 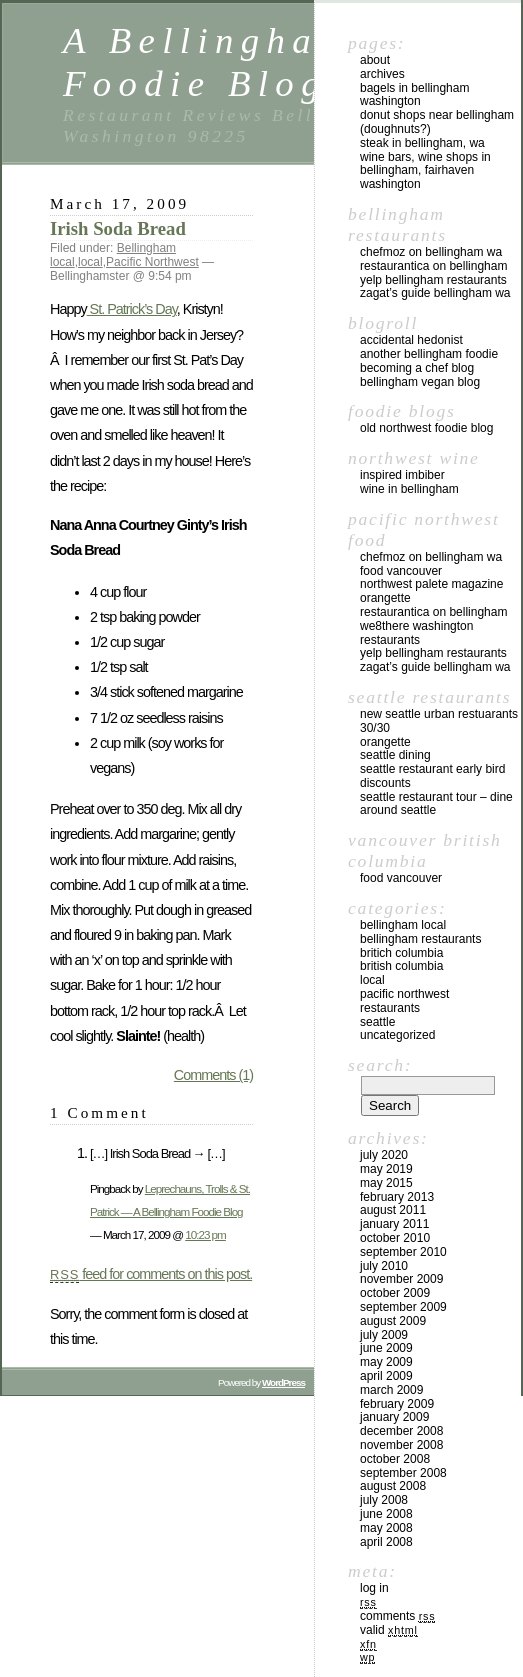 I want to click on February 2009, so click(x=397, y=1404).